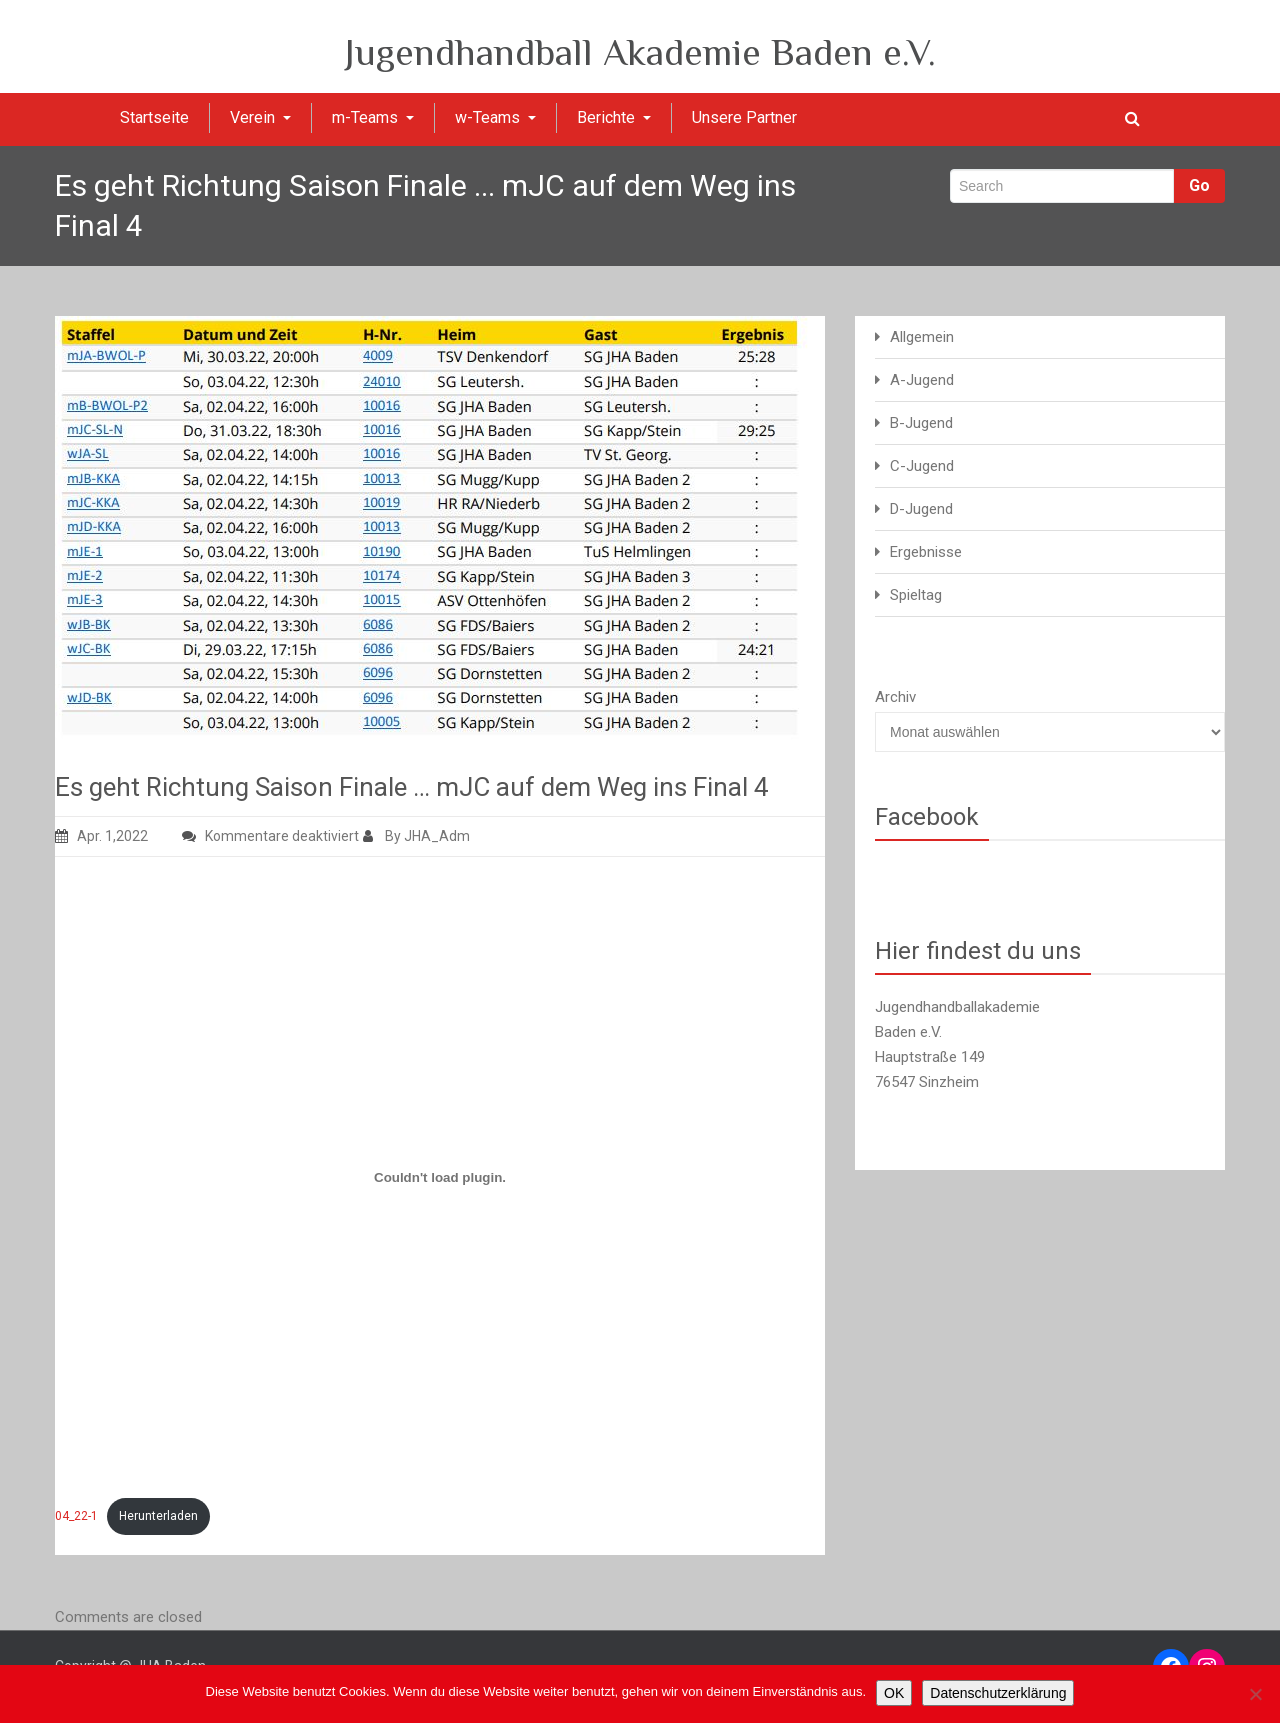 This screenshot has height=1723, width=1280. I want to click on Apr. 1,2022, so click(101, 836).